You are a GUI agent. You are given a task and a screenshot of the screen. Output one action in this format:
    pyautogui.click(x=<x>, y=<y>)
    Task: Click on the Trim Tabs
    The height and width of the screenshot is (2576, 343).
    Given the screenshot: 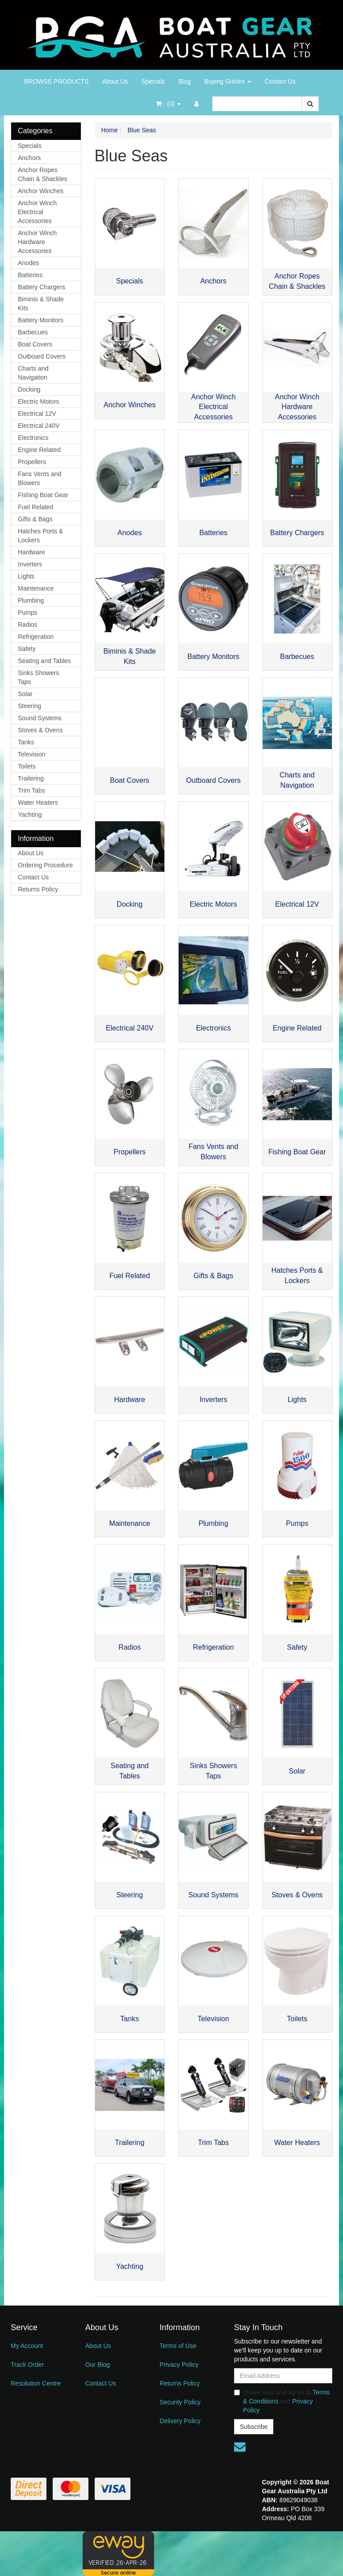 What is the action you would take?
    pyautogui.click(x=31, y=790)
    